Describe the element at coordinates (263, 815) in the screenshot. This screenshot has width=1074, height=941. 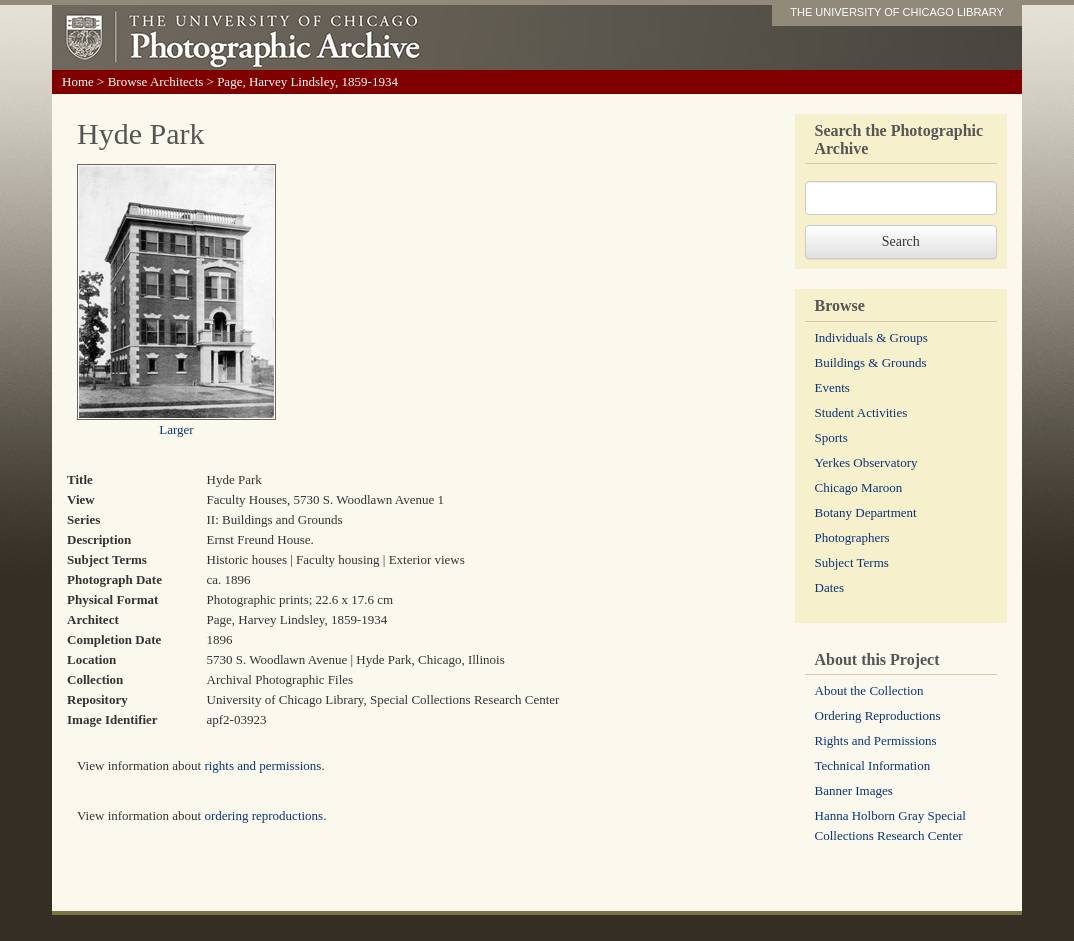
I see `ordering reproductions` at that location.